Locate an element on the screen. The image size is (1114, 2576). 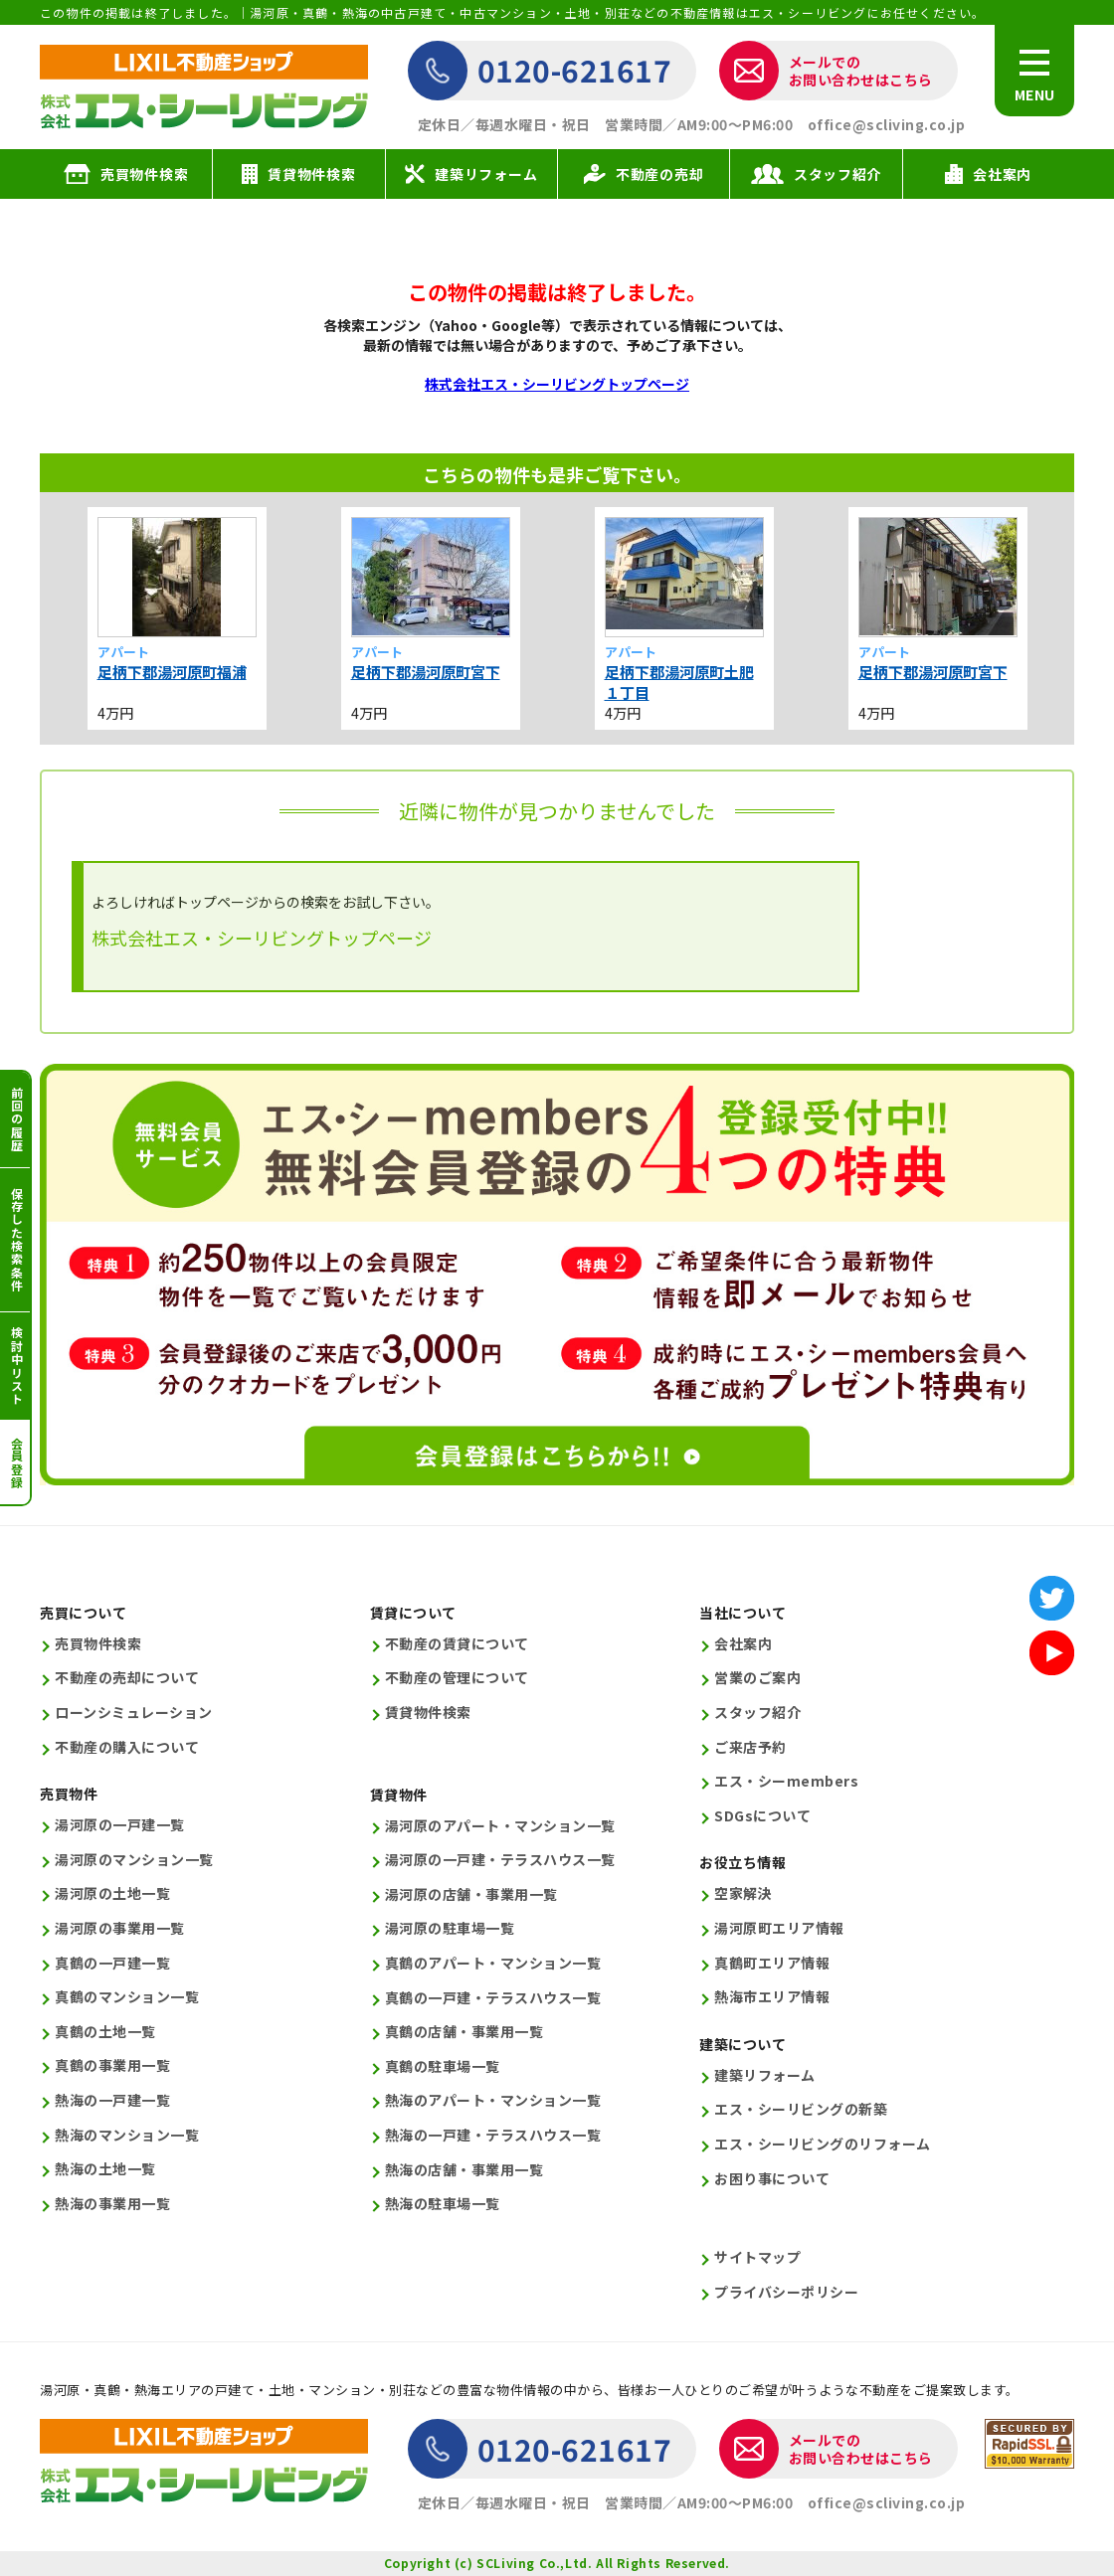
真鶴の一戸建・テラスハウス一覧 is located at coordinates (493, 1997).